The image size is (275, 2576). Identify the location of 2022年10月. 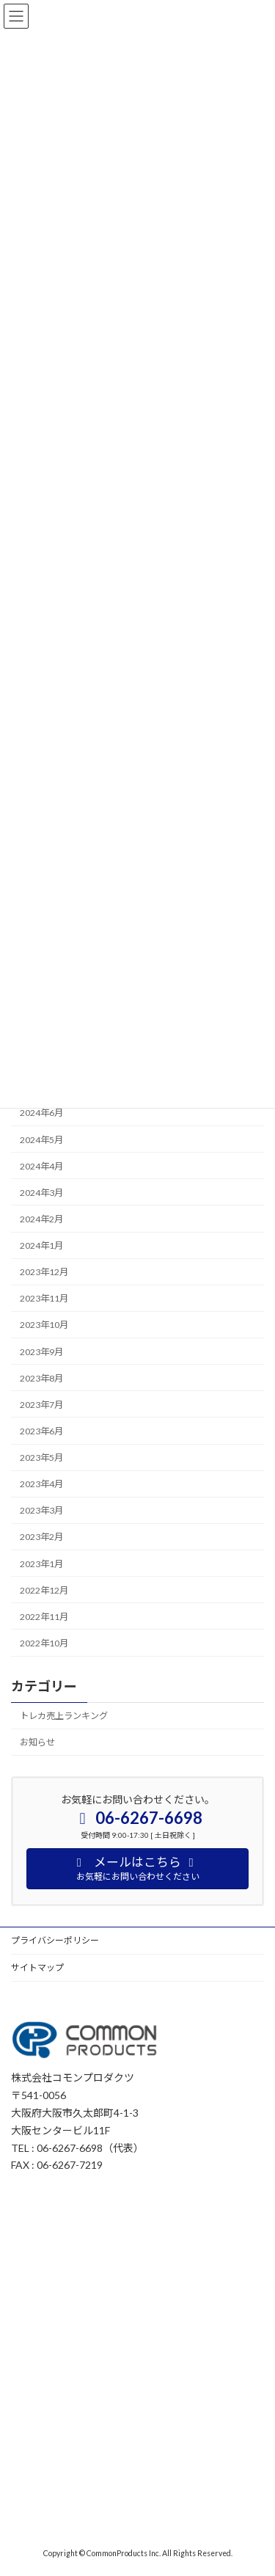
(44, 1643).